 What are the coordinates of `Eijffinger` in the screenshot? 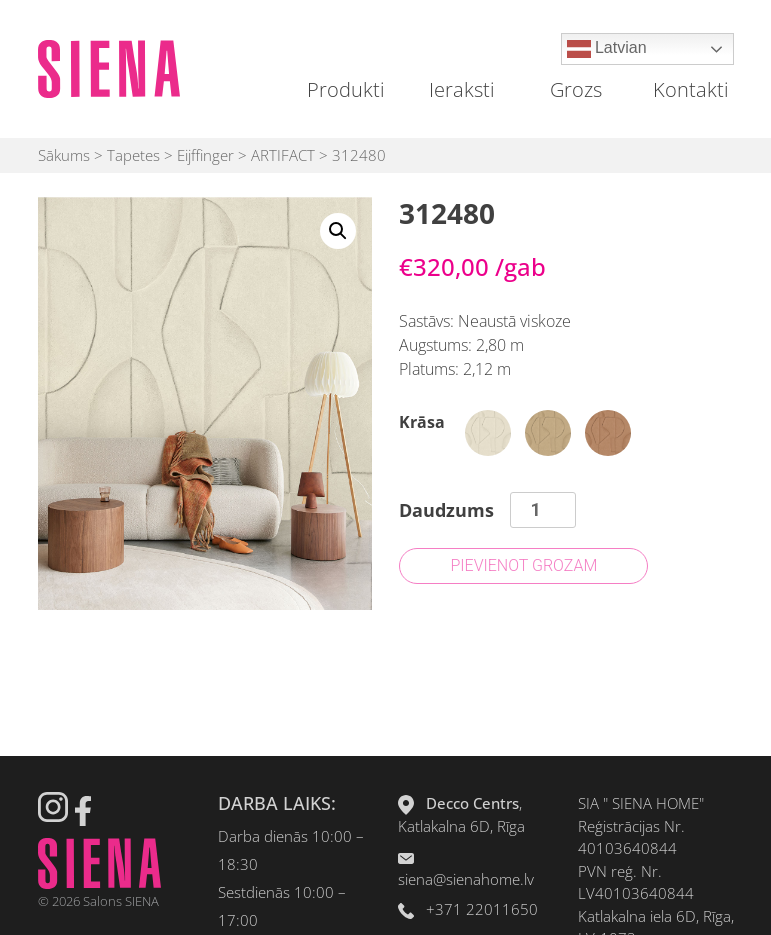 It's located at (205, 155).